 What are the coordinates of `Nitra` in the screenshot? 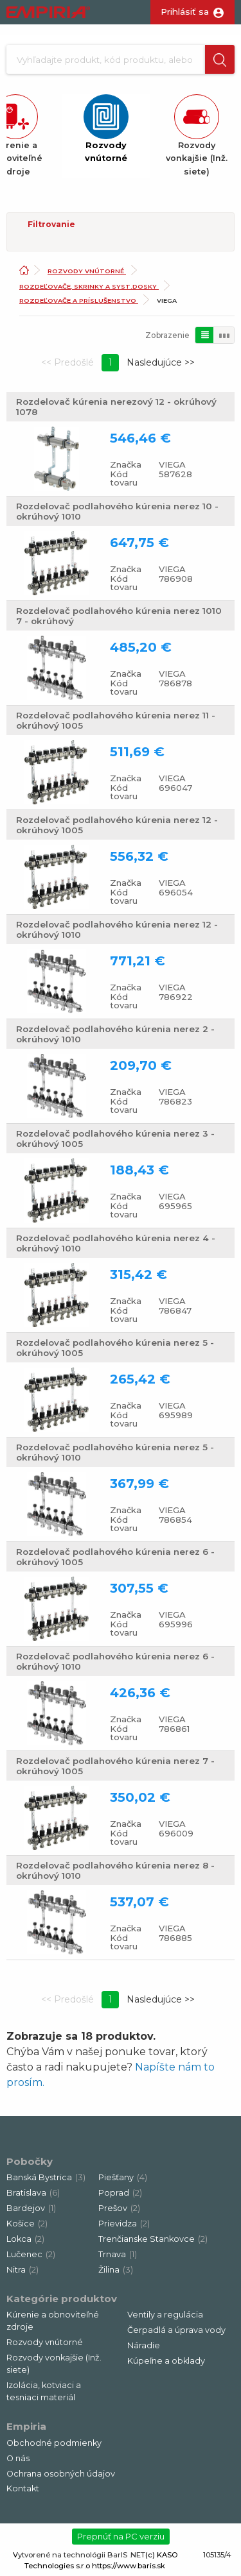 It's located at (22, 2270).